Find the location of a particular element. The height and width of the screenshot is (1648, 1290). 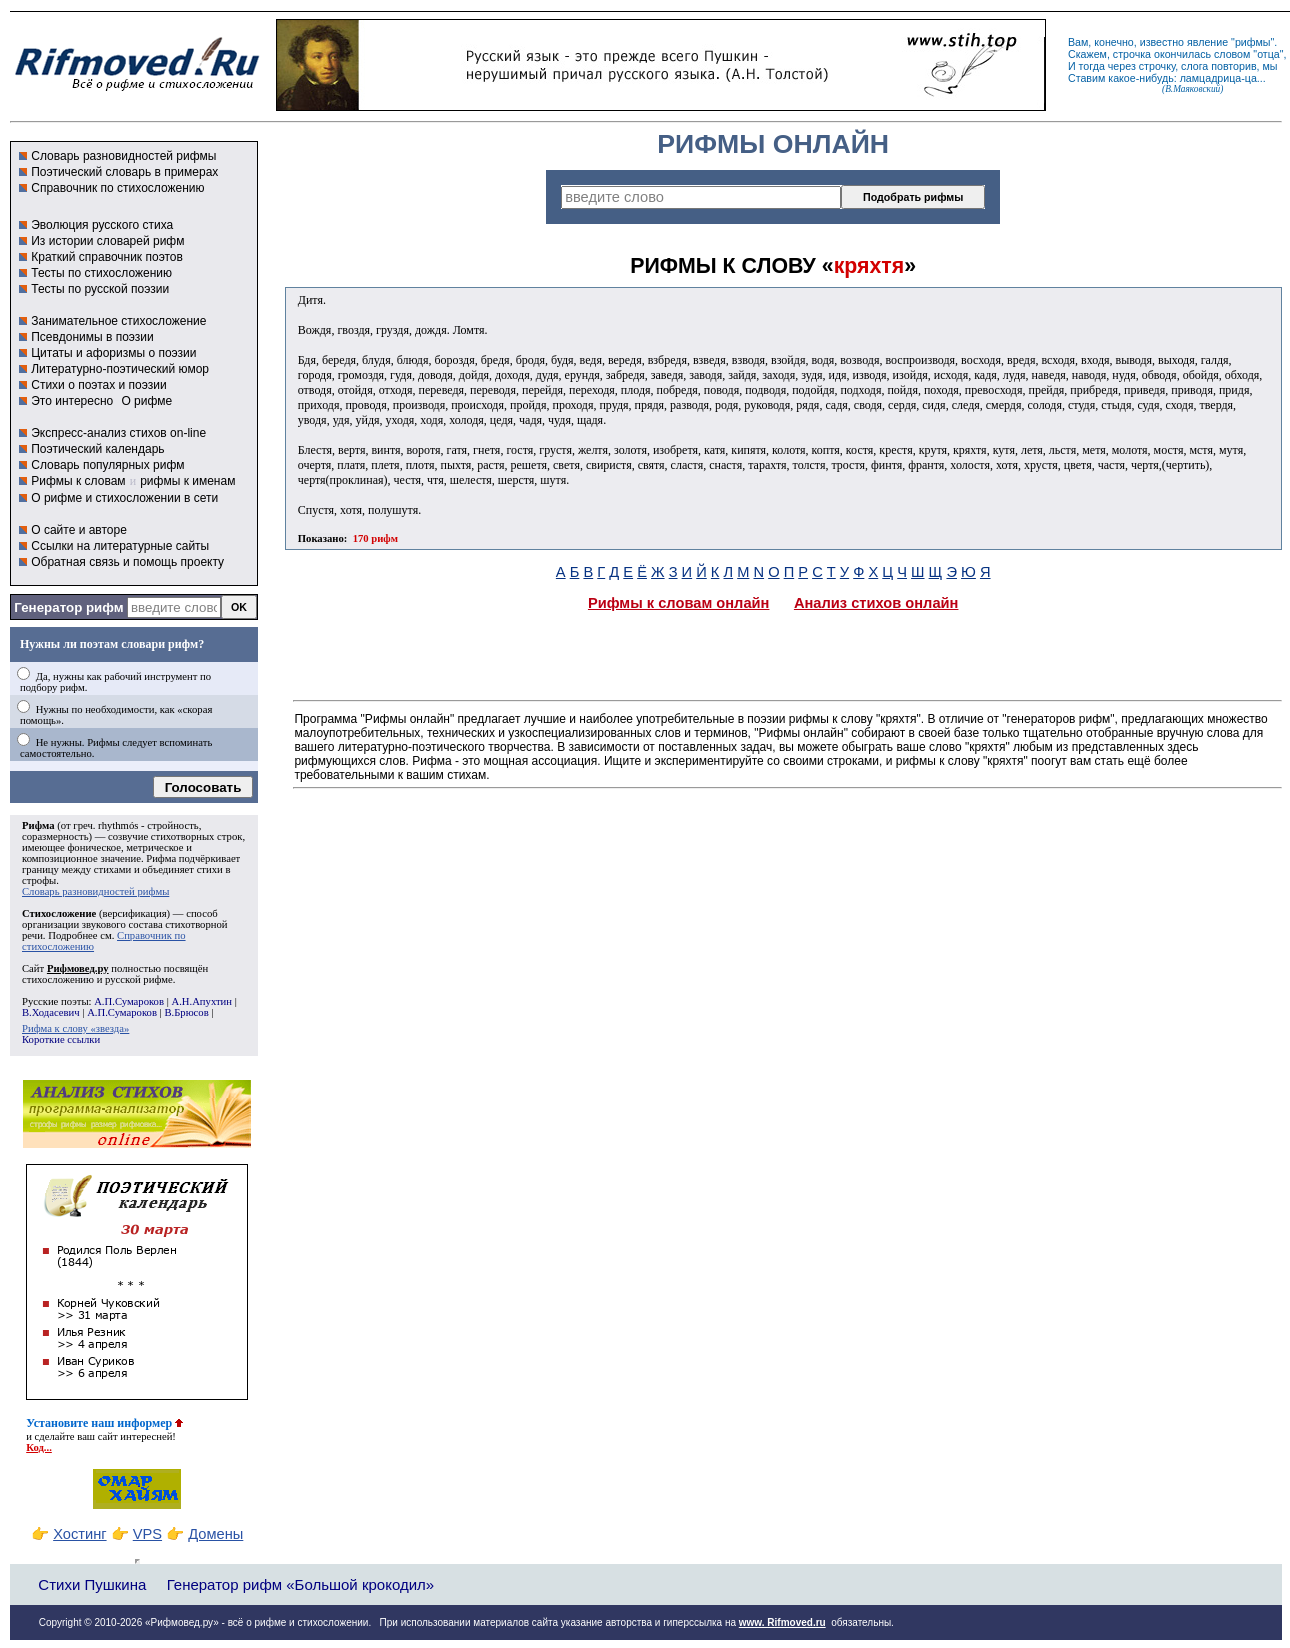

Ссылки на литературные сайты is located at coordinates (120, 546).